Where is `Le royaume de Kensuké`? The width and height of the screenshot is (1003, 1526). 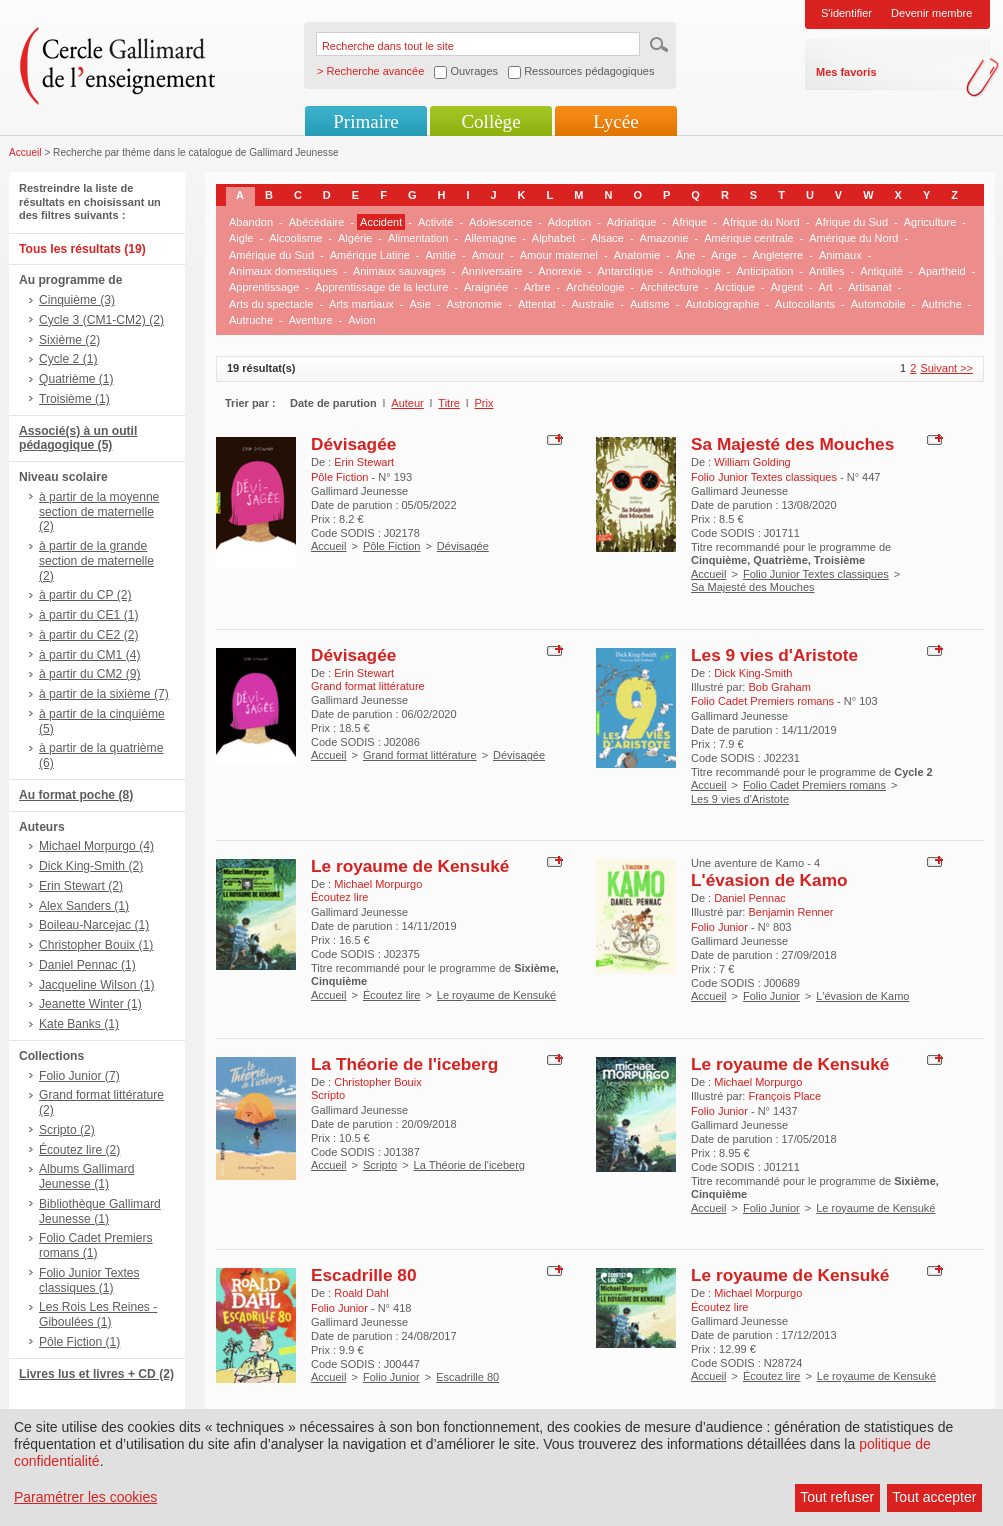 Le royaume de Kensuké is located at coordinates (410, 866).